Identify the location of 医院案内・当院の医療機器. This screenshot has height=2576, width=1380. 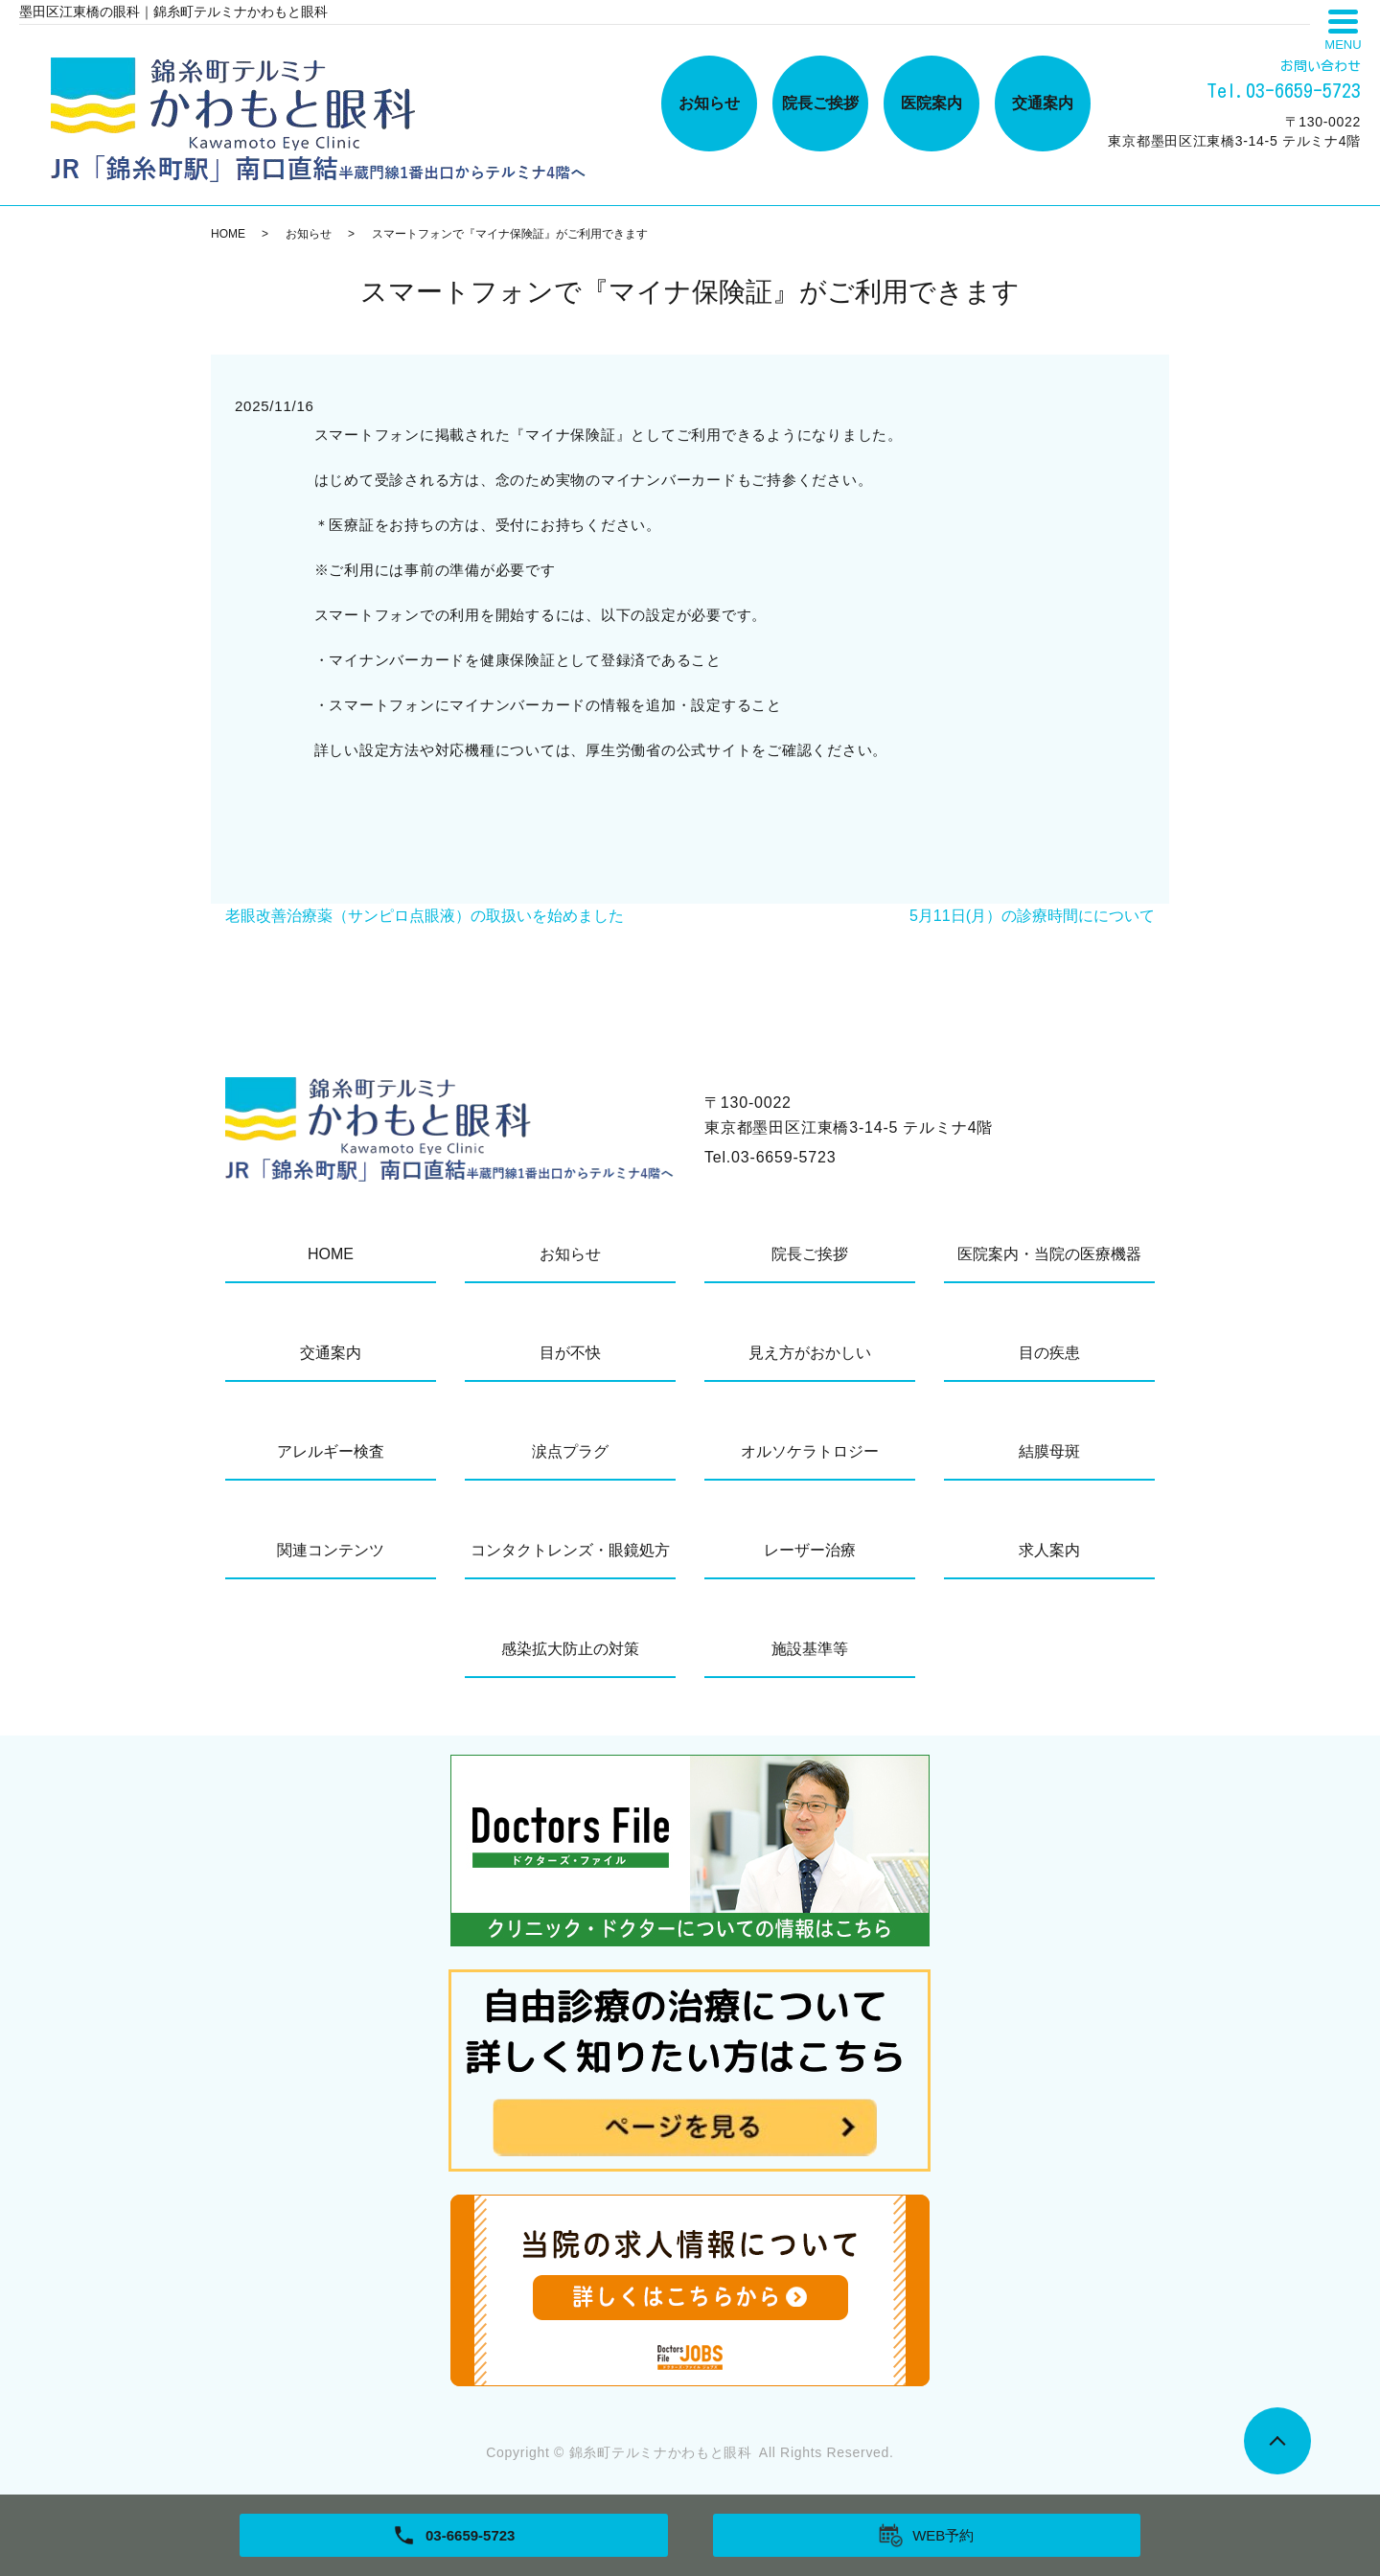
(1049, 1254).